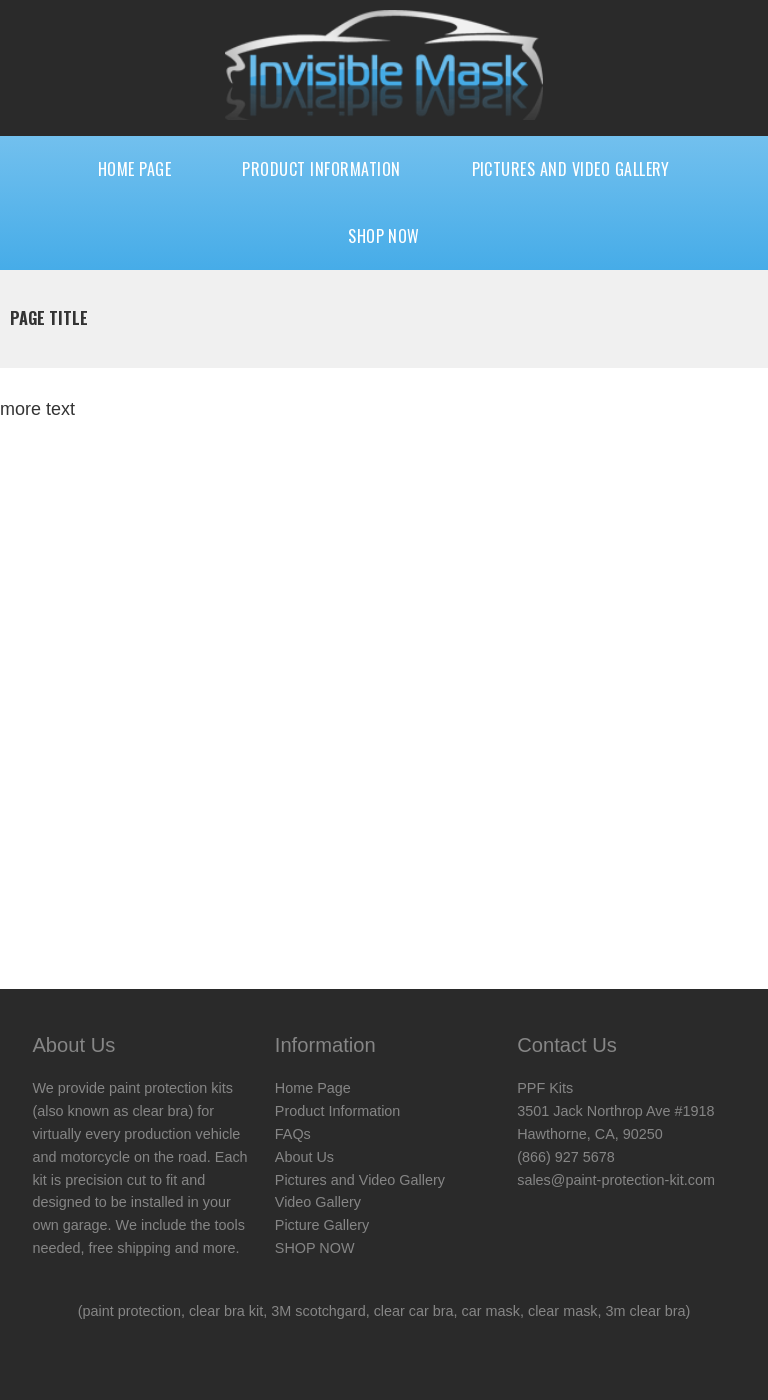 The width and height of the screenshot is (768, 1400). Describe the element at coordinates (571, 169) in the screenshot. I see `Pictures and Video Gallery` at that location.